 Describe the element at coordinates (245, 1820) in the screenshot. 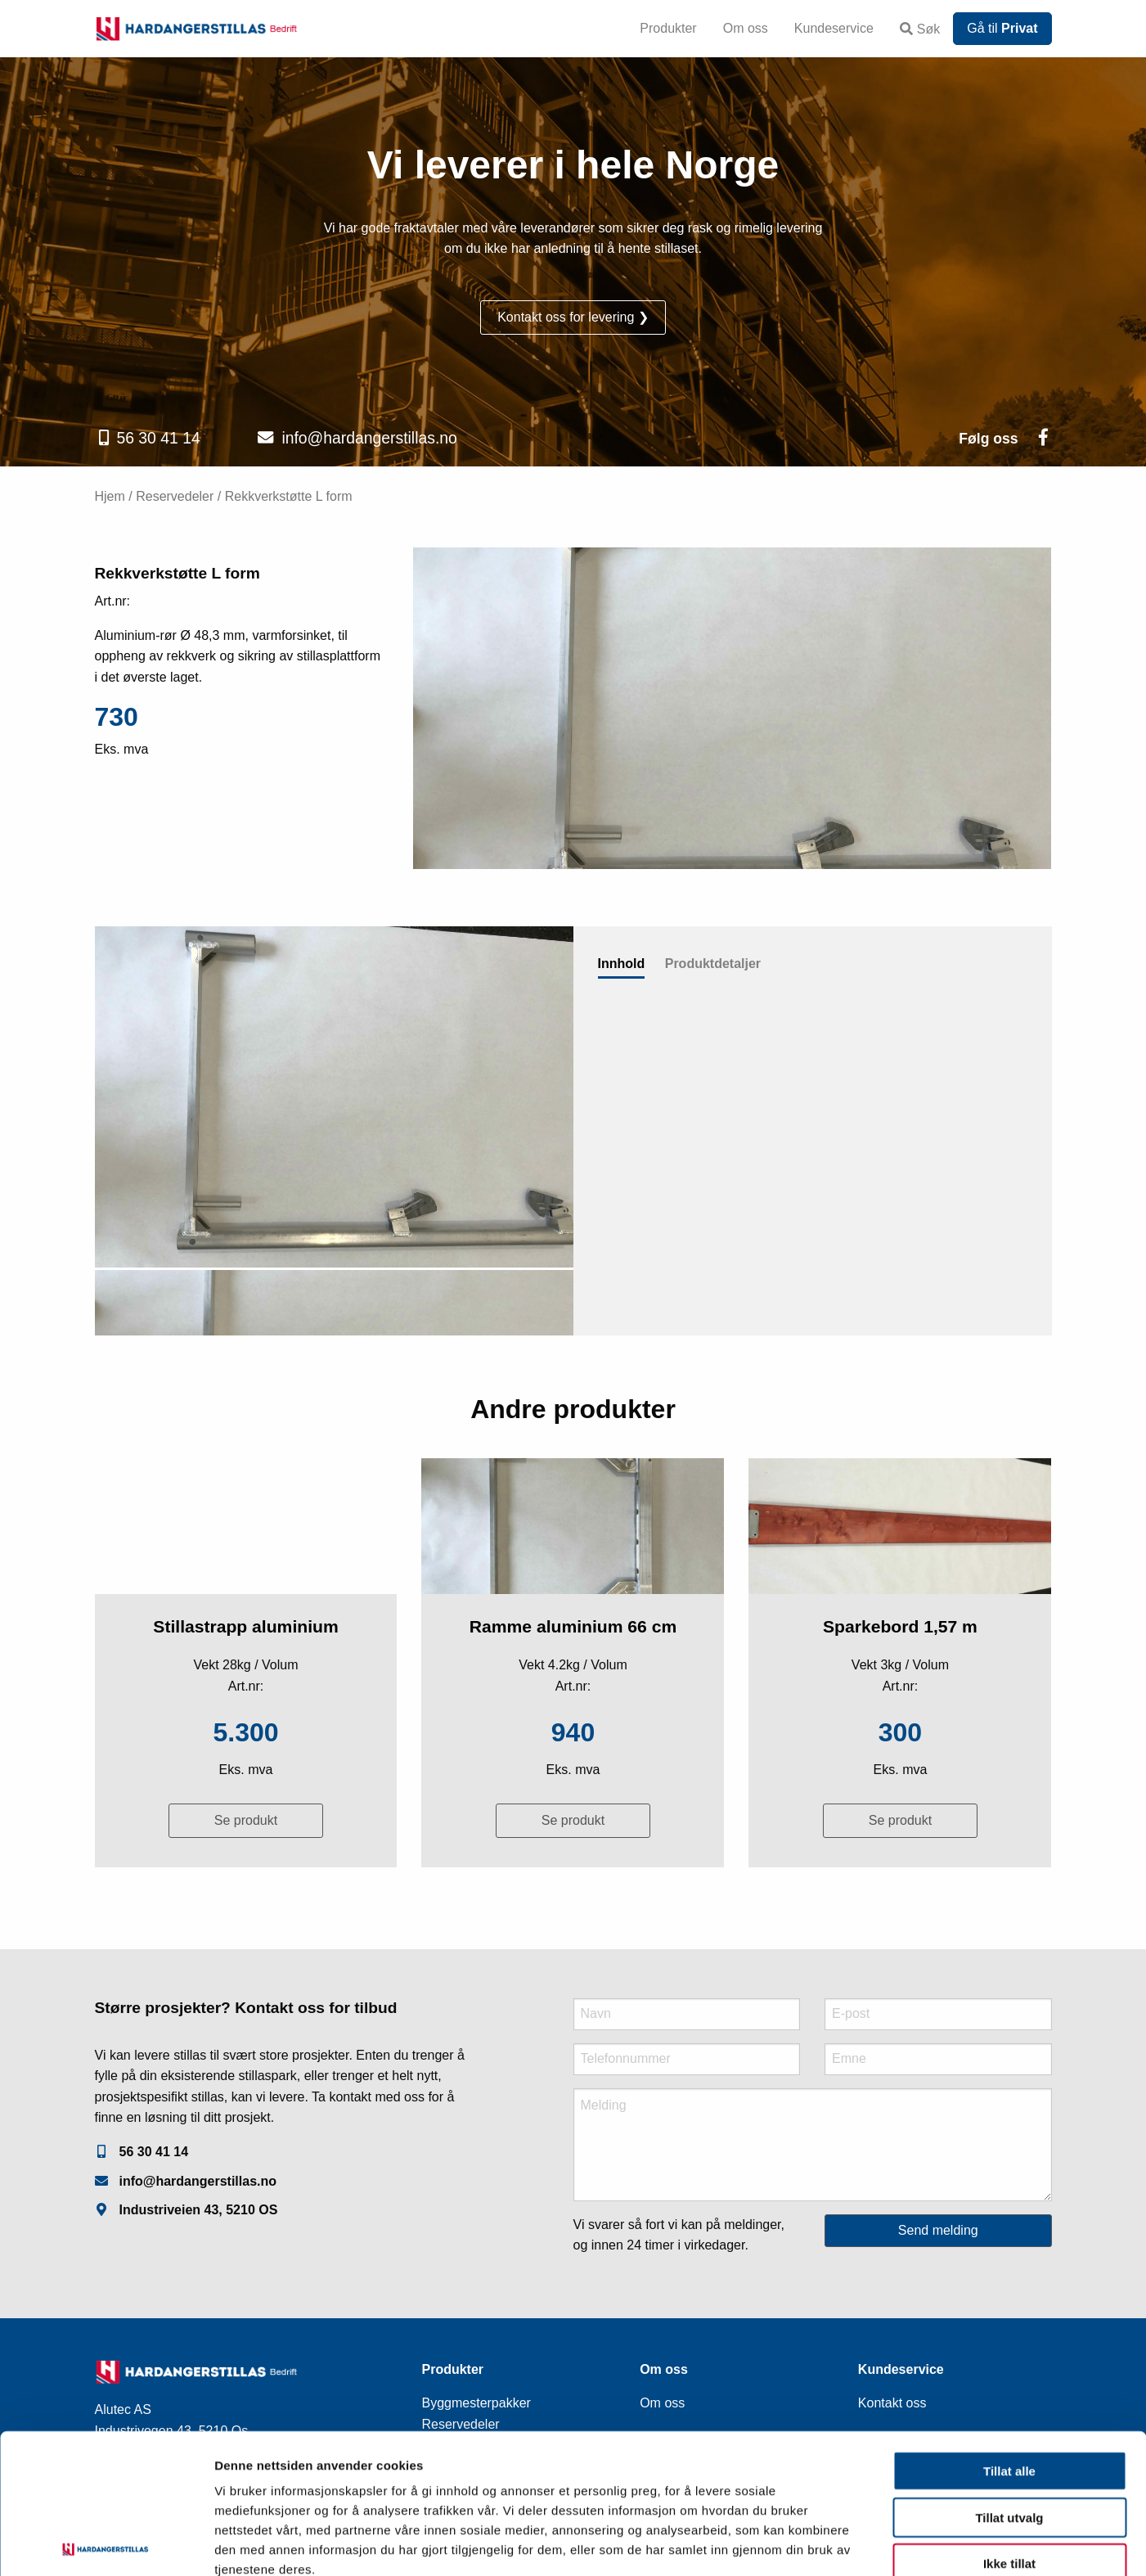

I see `Se produkt` at that location.